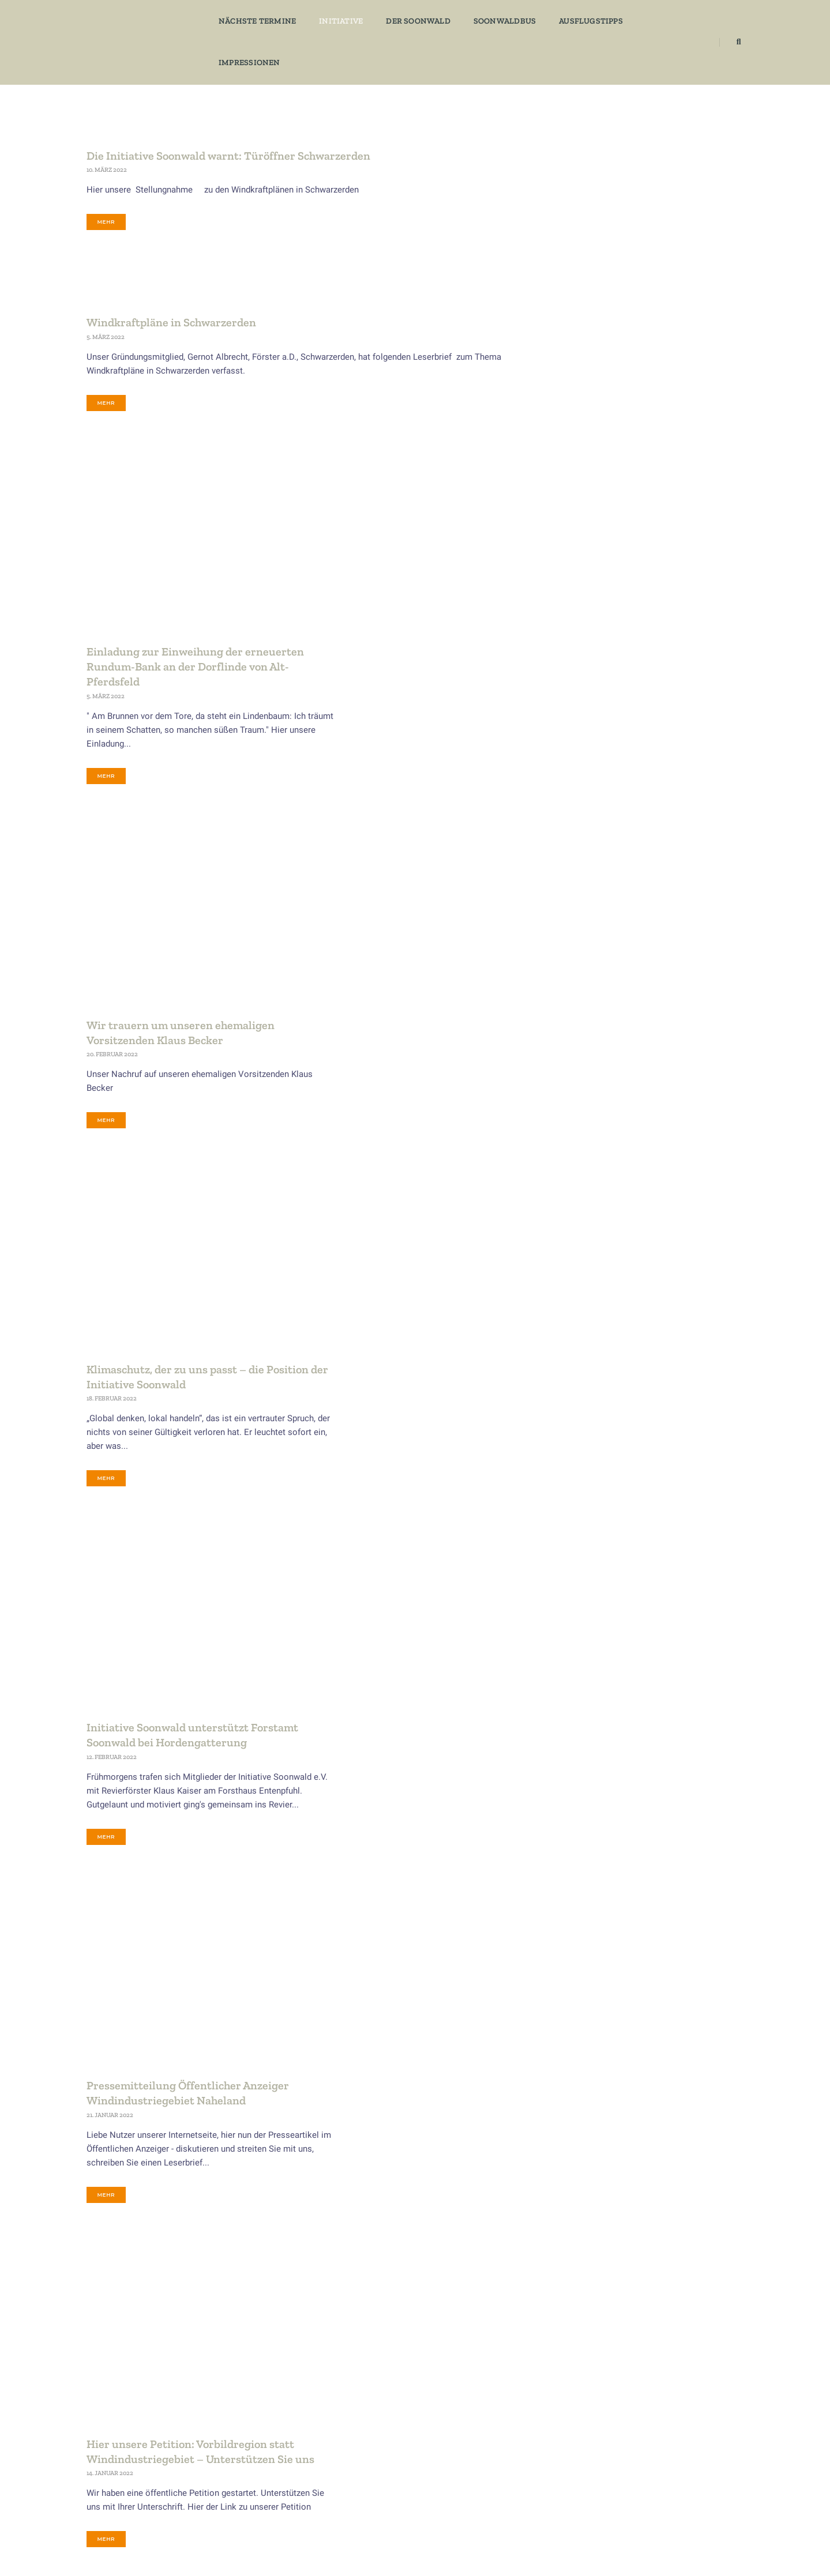 The height and width of the screenshot is (2576, 830). Describe the element at coordinates (104, 2443) in the screenshot. I see `Aktuell` at that location.